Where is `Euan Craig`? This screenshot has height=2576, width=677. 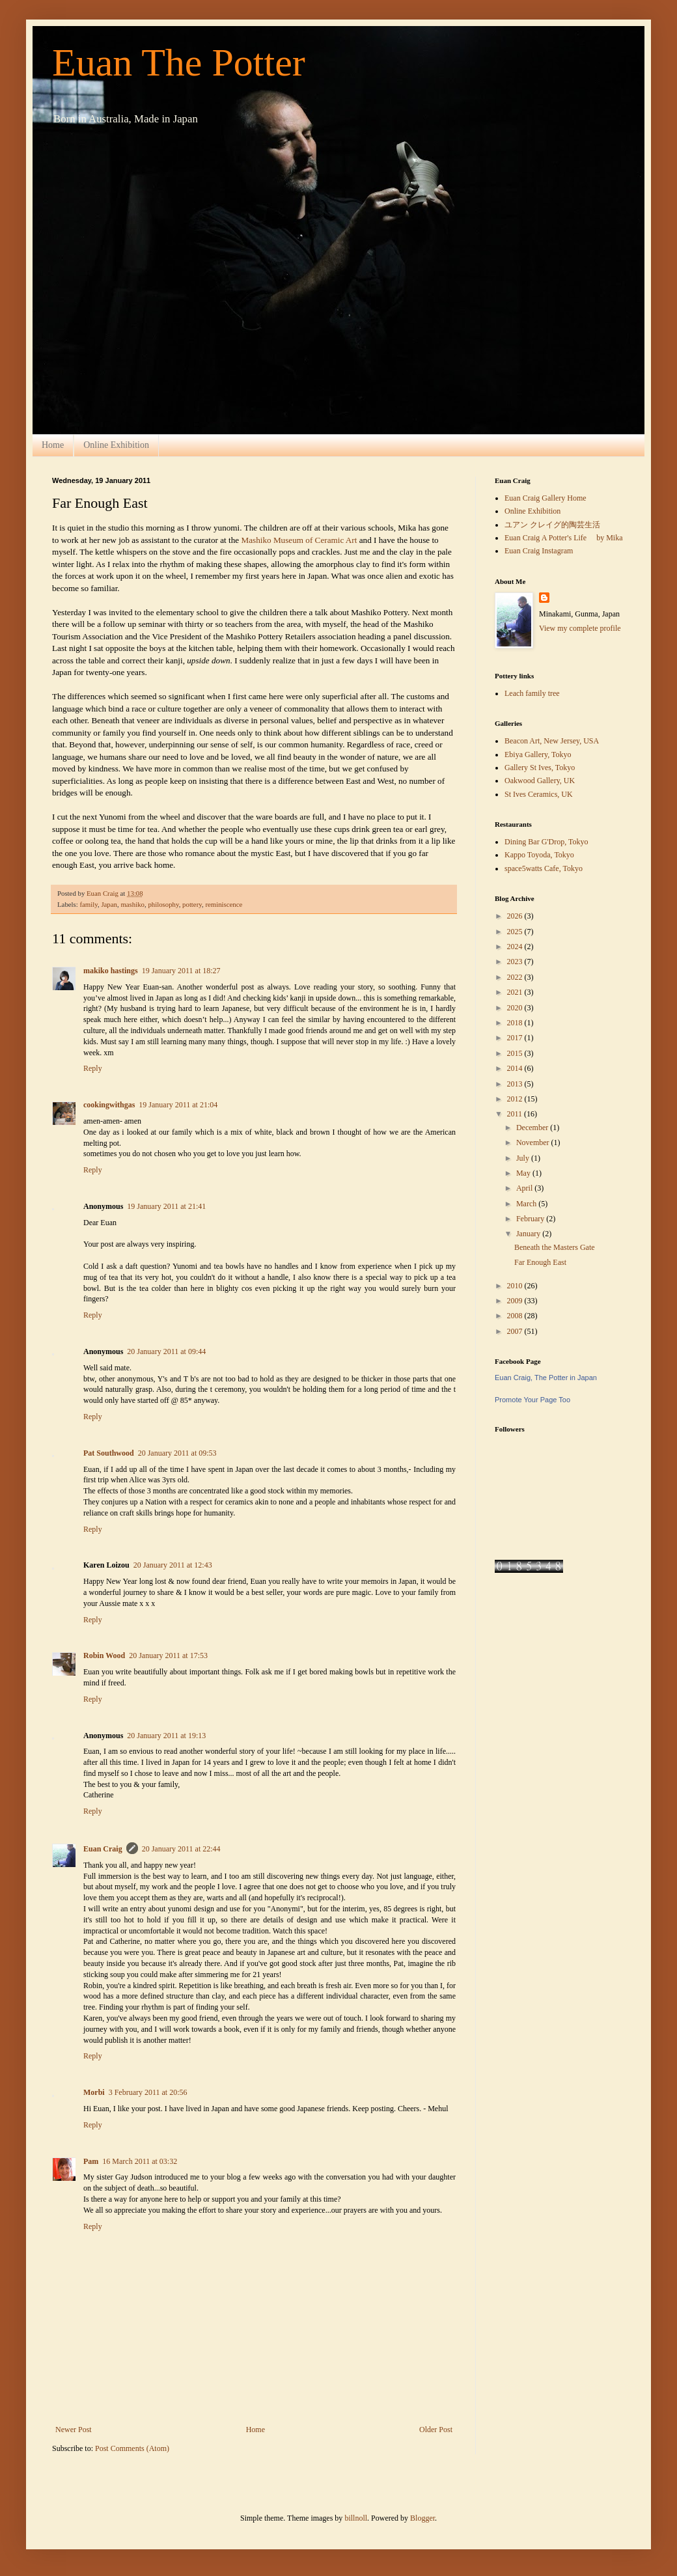
Euan Craig is located at coordinates (102, 1848).